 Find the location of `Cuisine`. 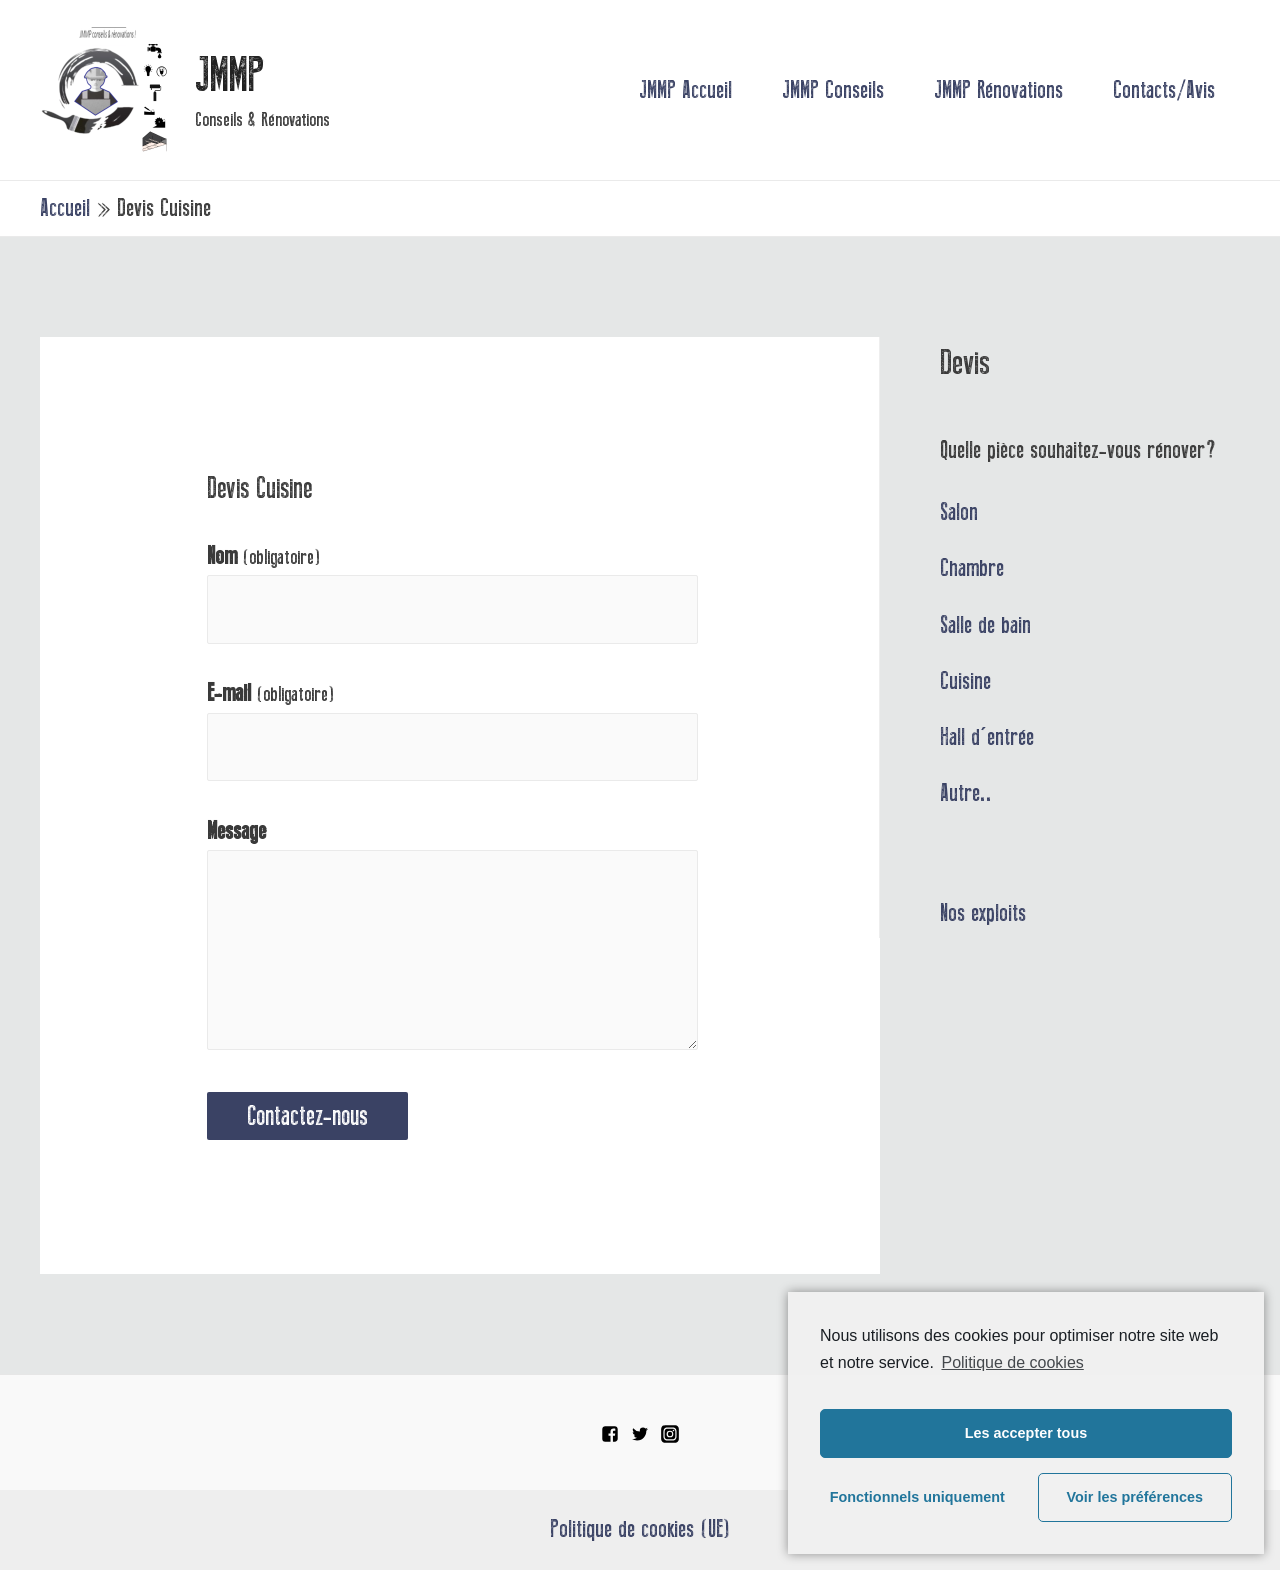

Cuisine is located at coordinates (965, 681).